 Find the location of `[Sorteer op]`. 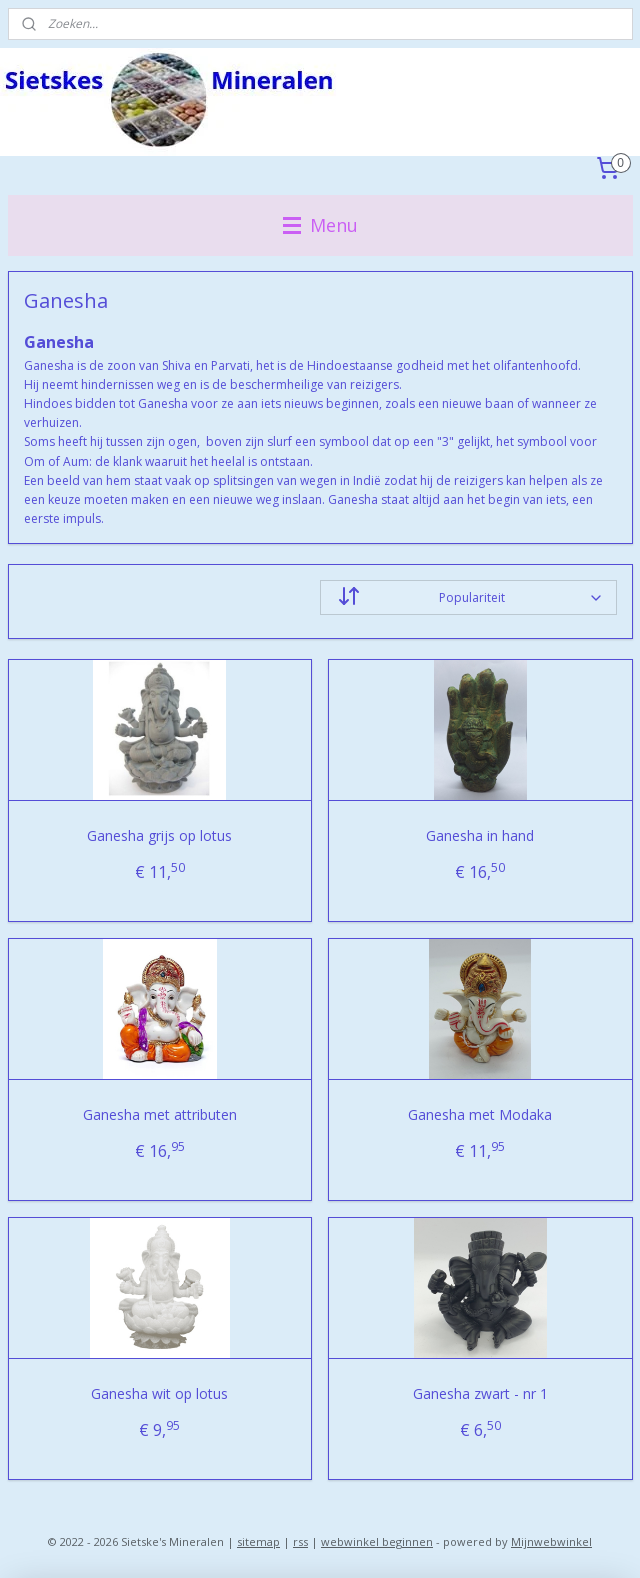

[Sorteer op] is located at coordinates (468, 597).